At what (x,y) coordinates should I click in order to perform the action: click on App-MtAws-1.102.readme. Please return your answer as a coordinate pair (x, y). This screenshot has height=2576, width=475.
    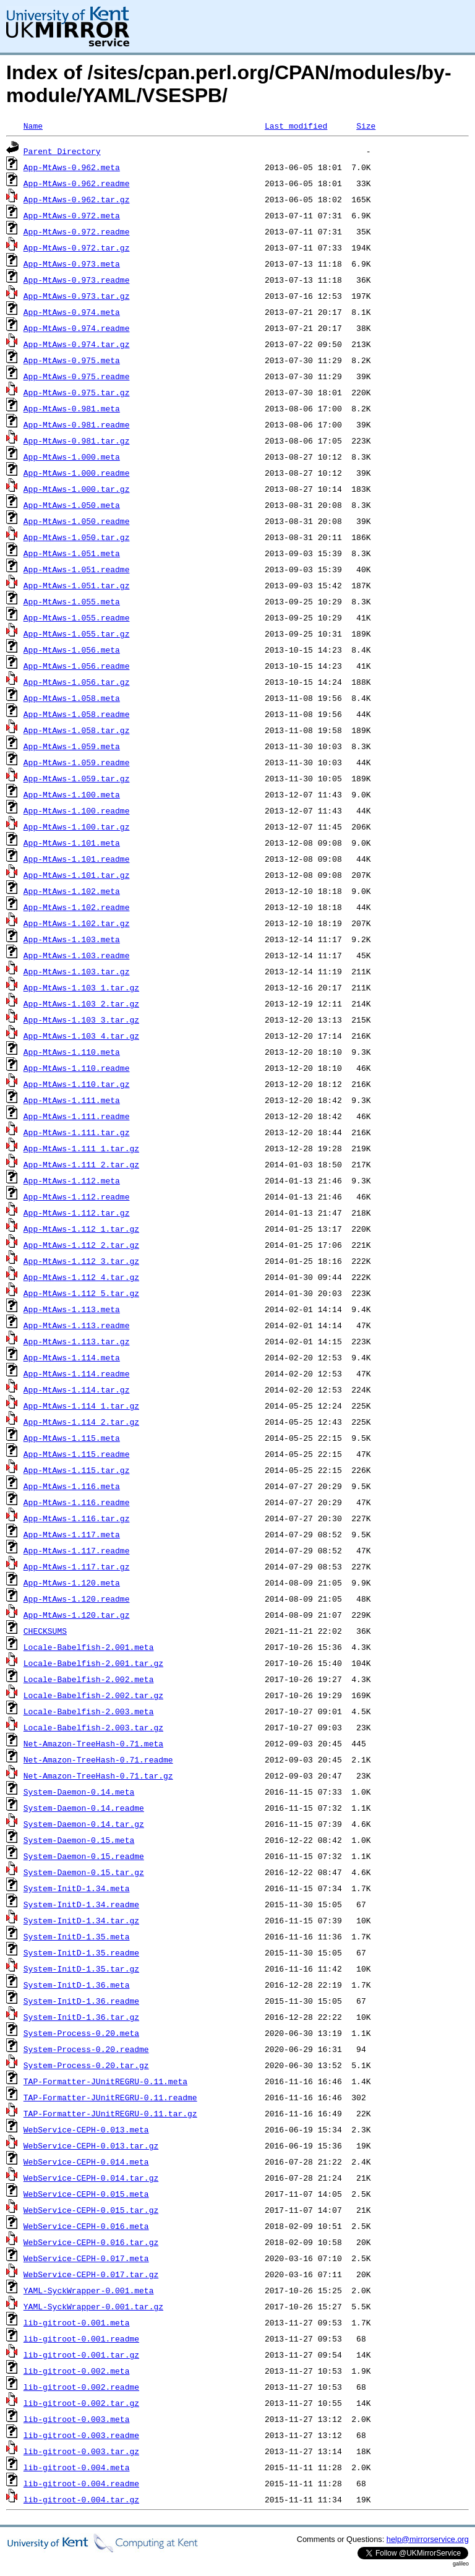
    Looking at the image, I should click on (77, 906).